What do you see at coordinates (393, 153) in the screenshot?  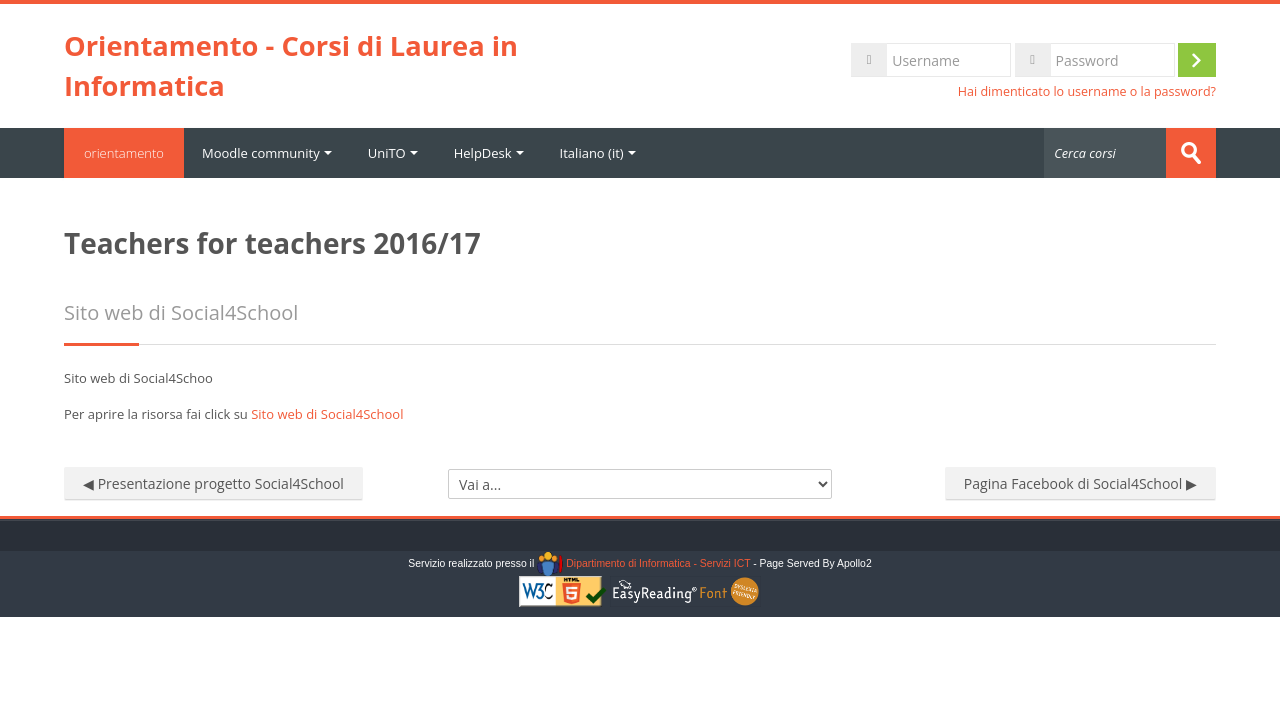 I see `UniTO` at bounding box center [393, 153].